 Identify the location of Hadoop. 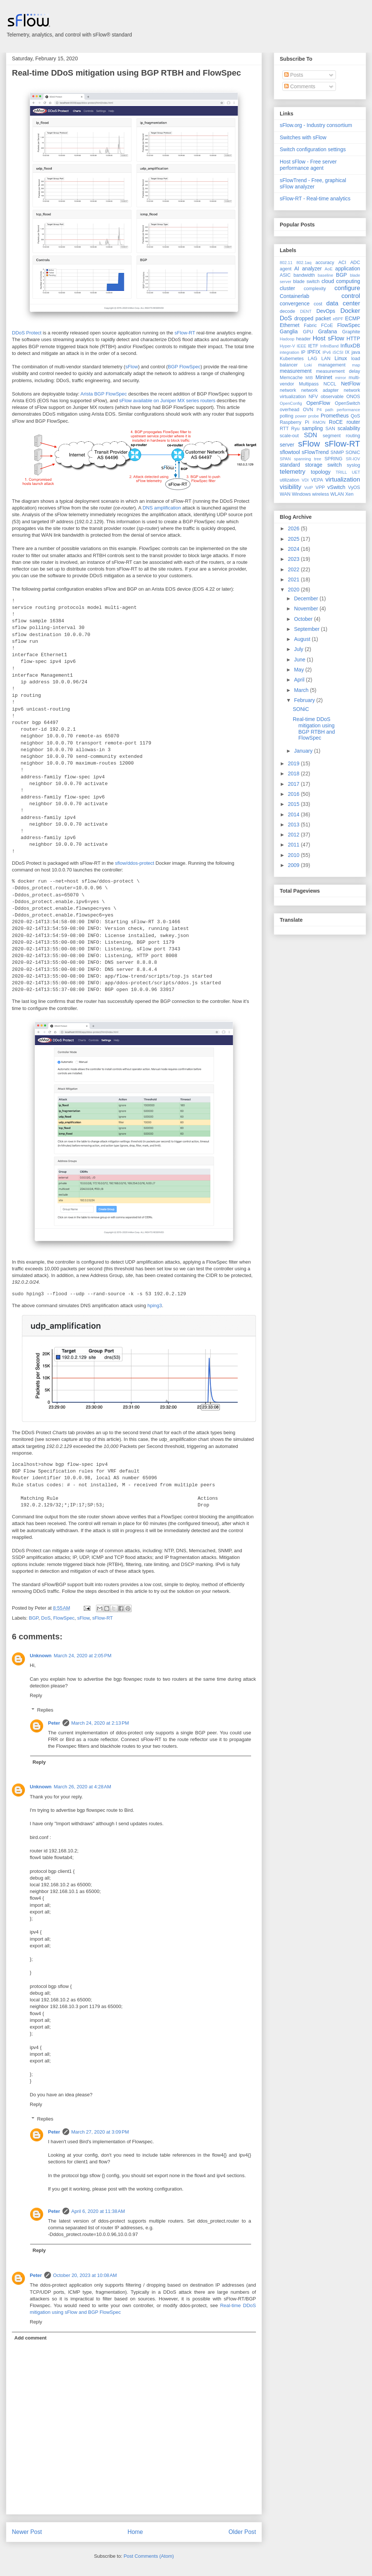
(287, 339).